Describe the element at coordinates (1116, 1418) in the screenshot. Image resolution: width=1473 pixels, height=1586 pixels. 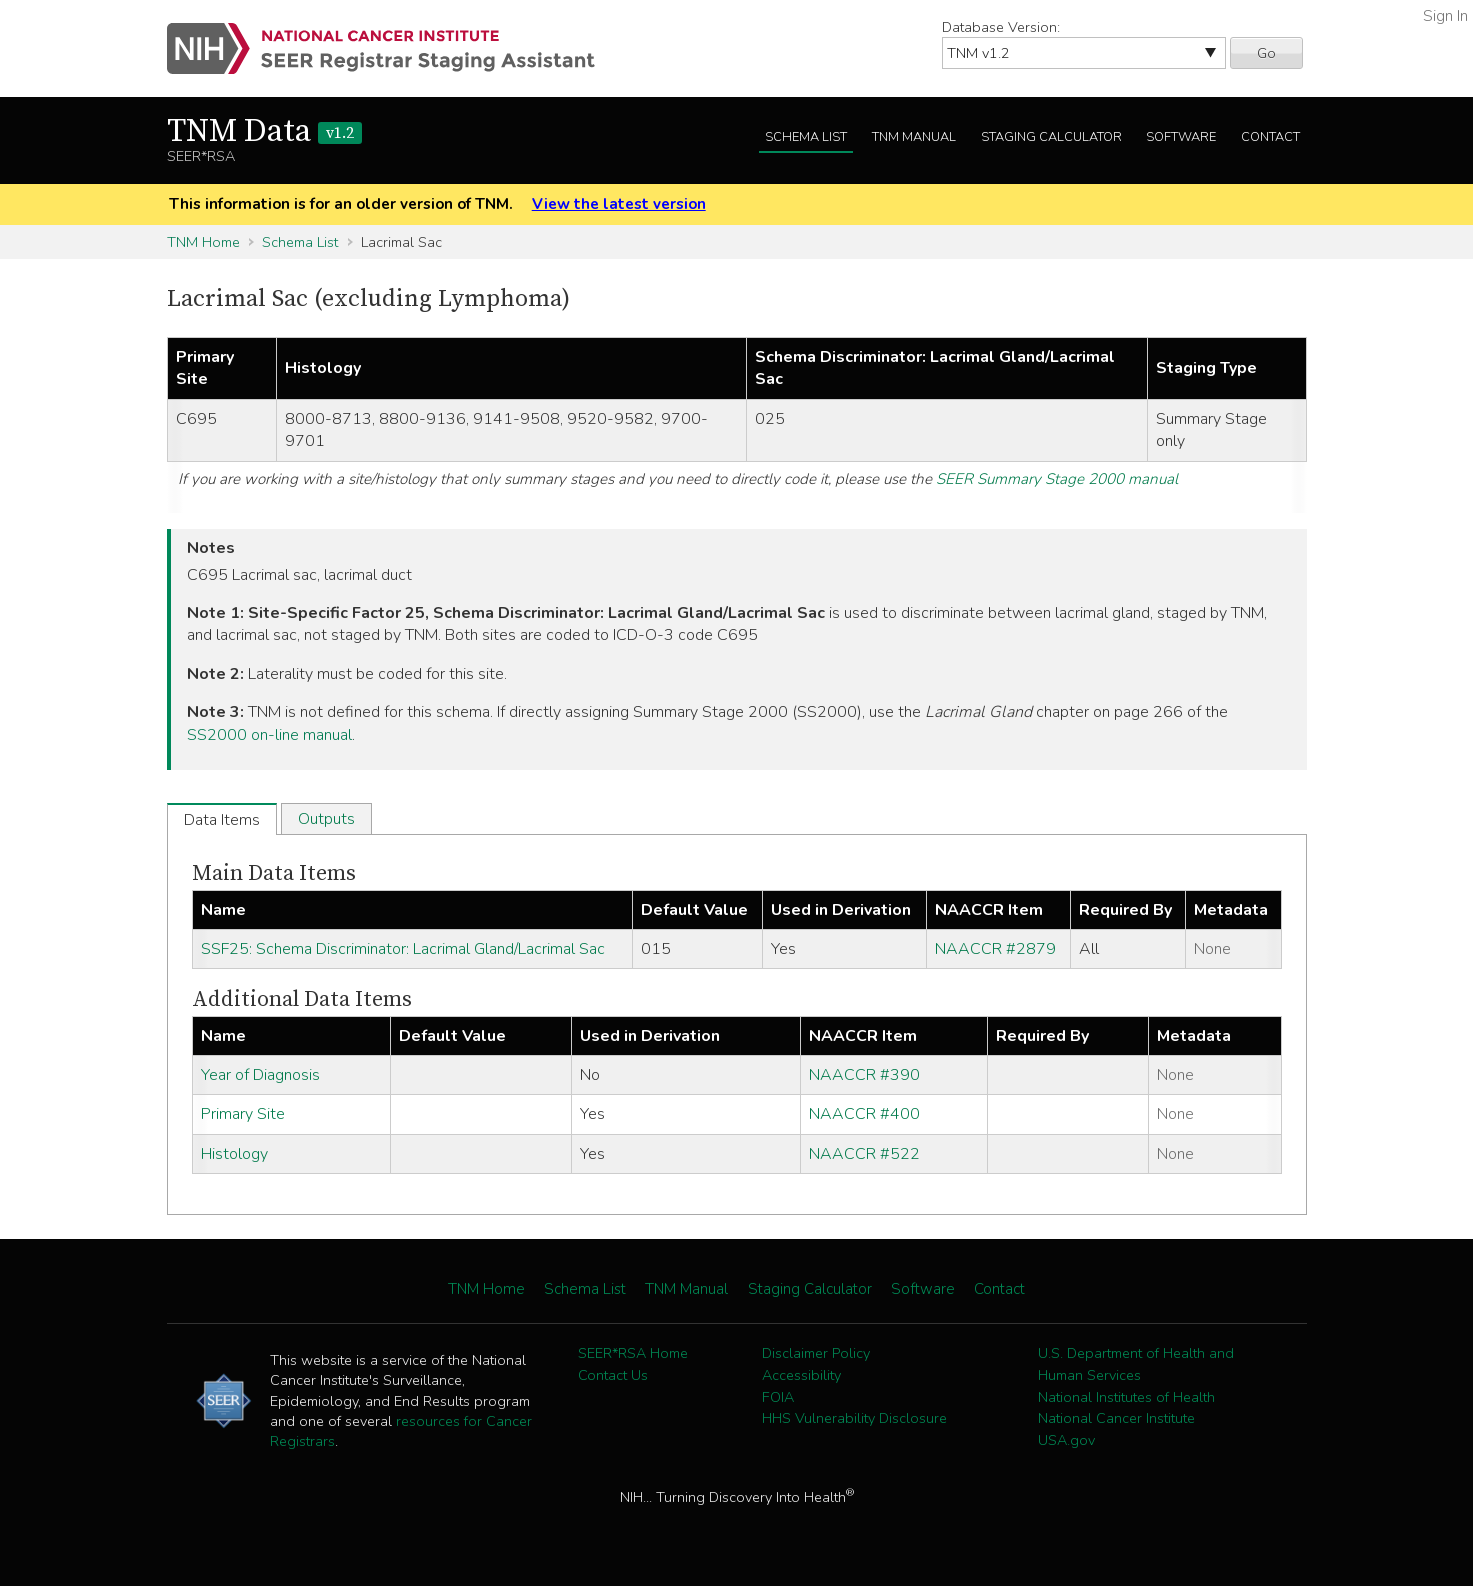
I see `National Cancer Institute` at that location.